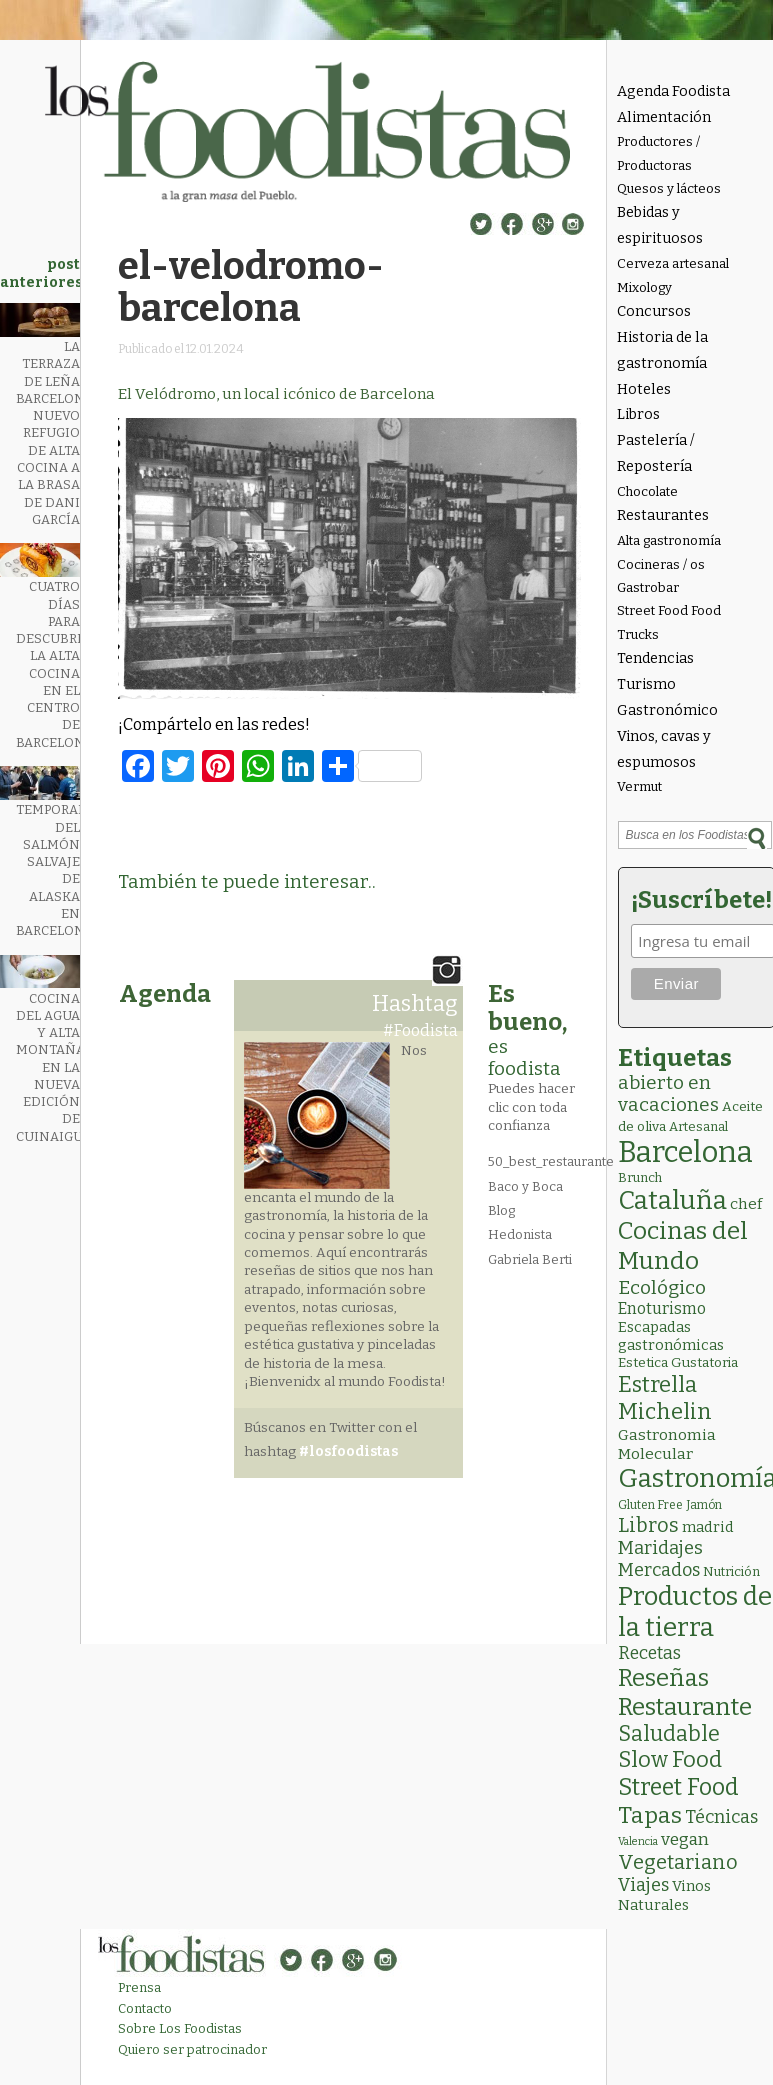 The height and width of the screenshot is (2085, 773). I want to click on vegan [vegan (13 elementos)], so click(685, 1839).